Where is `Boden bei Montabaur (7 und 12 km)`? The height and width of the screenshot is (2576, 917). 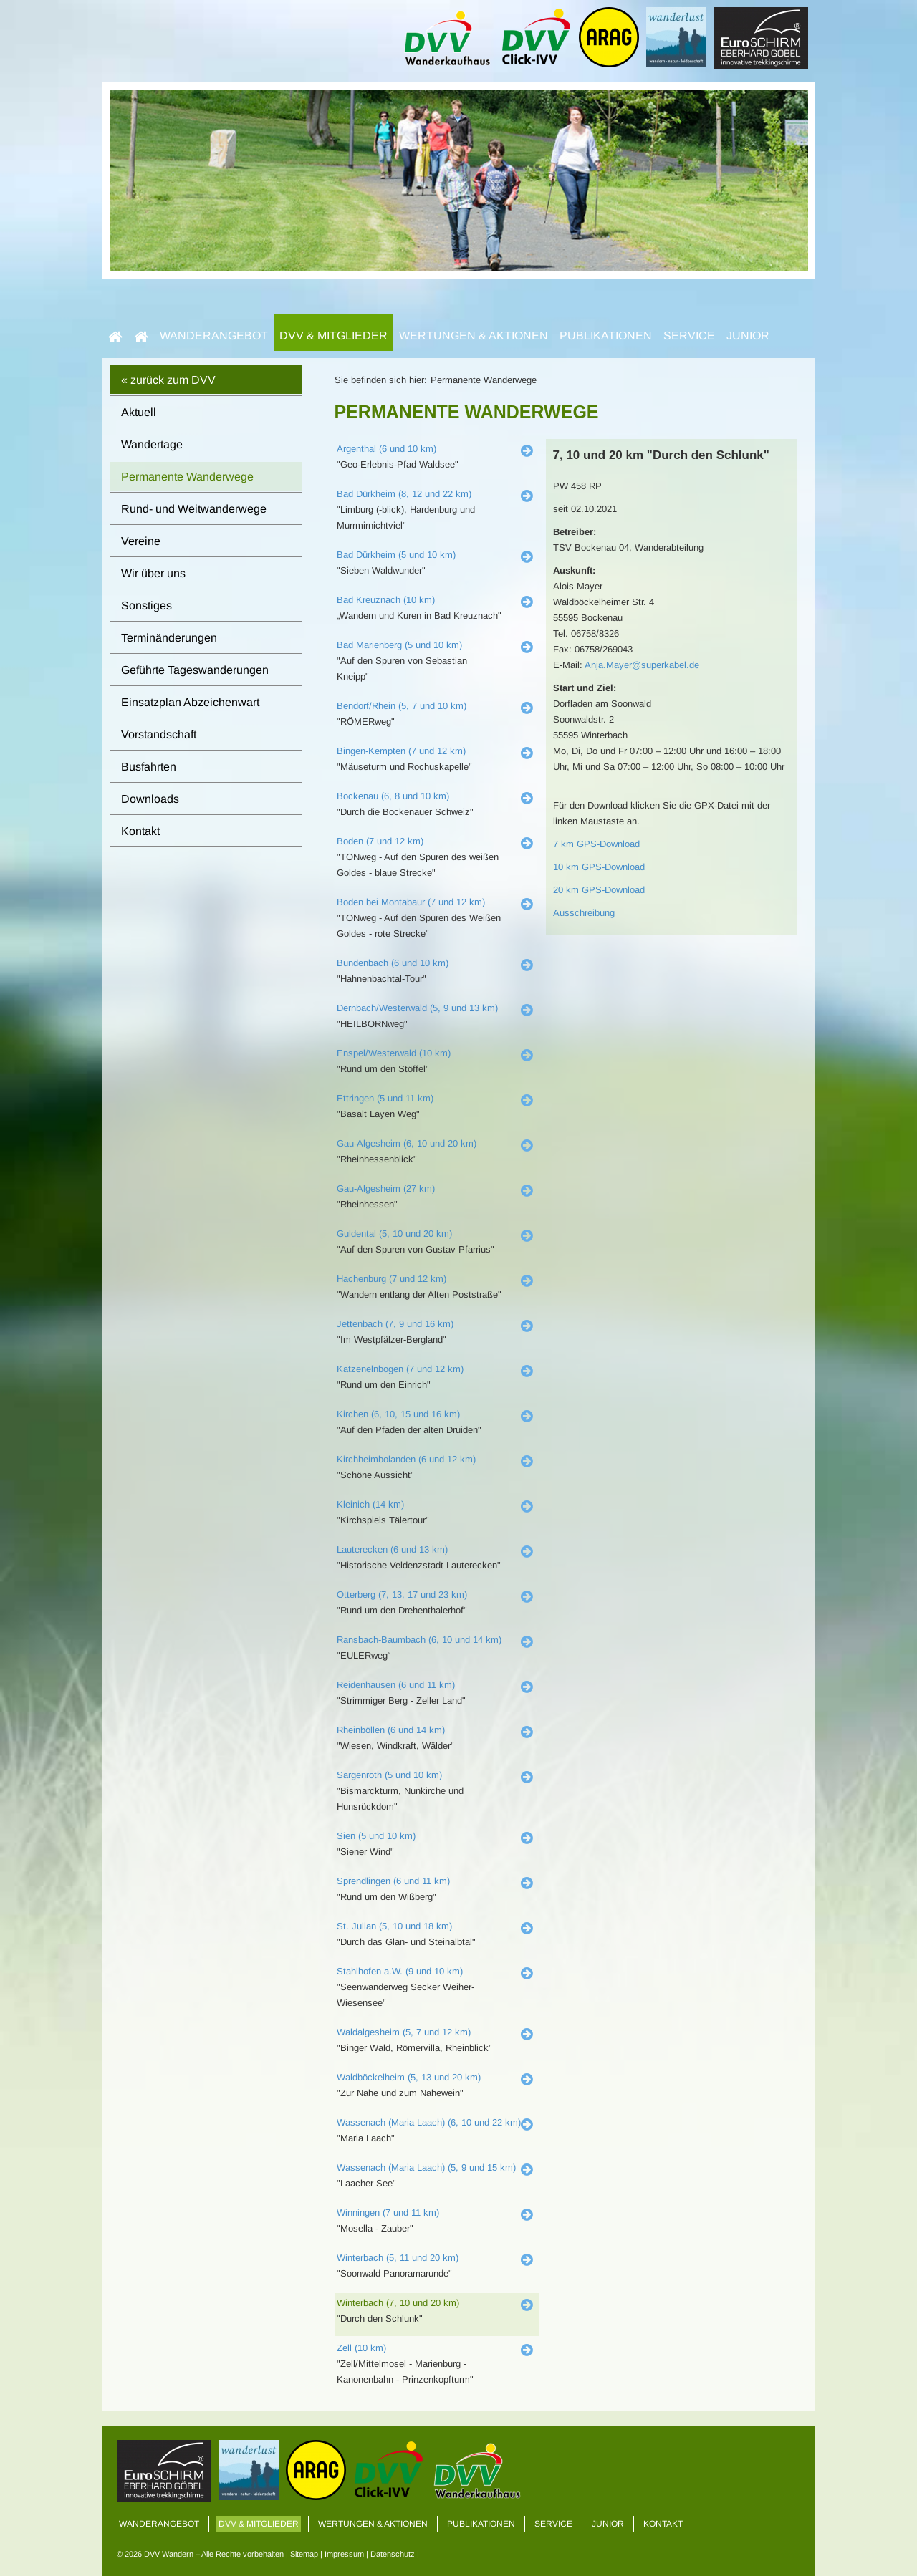
Boden bei Montabaur (7 und 12 km) is located at coordinates (411, 902).